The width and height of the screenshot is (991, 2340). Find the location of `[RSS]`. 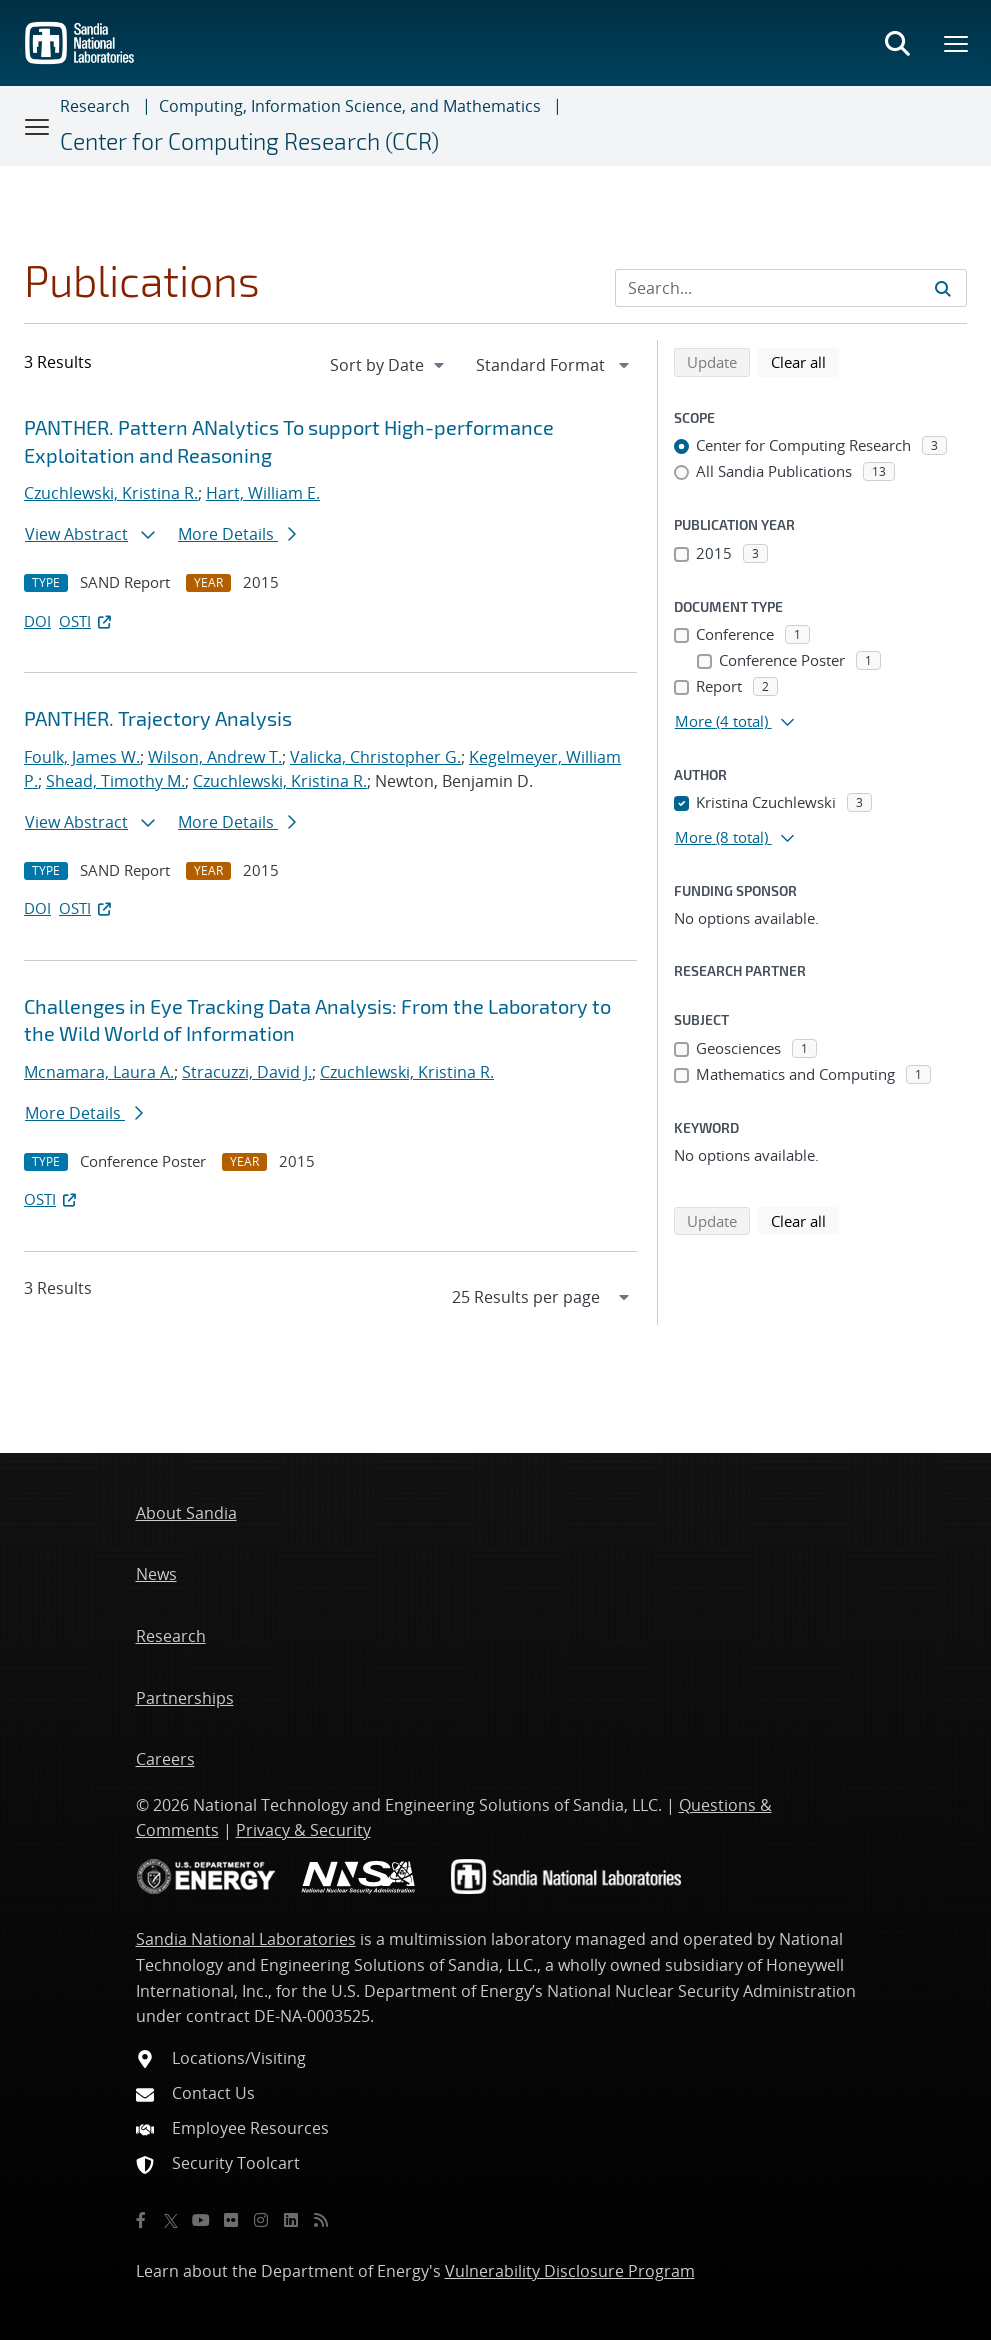

[RSS] is located at coordinates (321, 2220).